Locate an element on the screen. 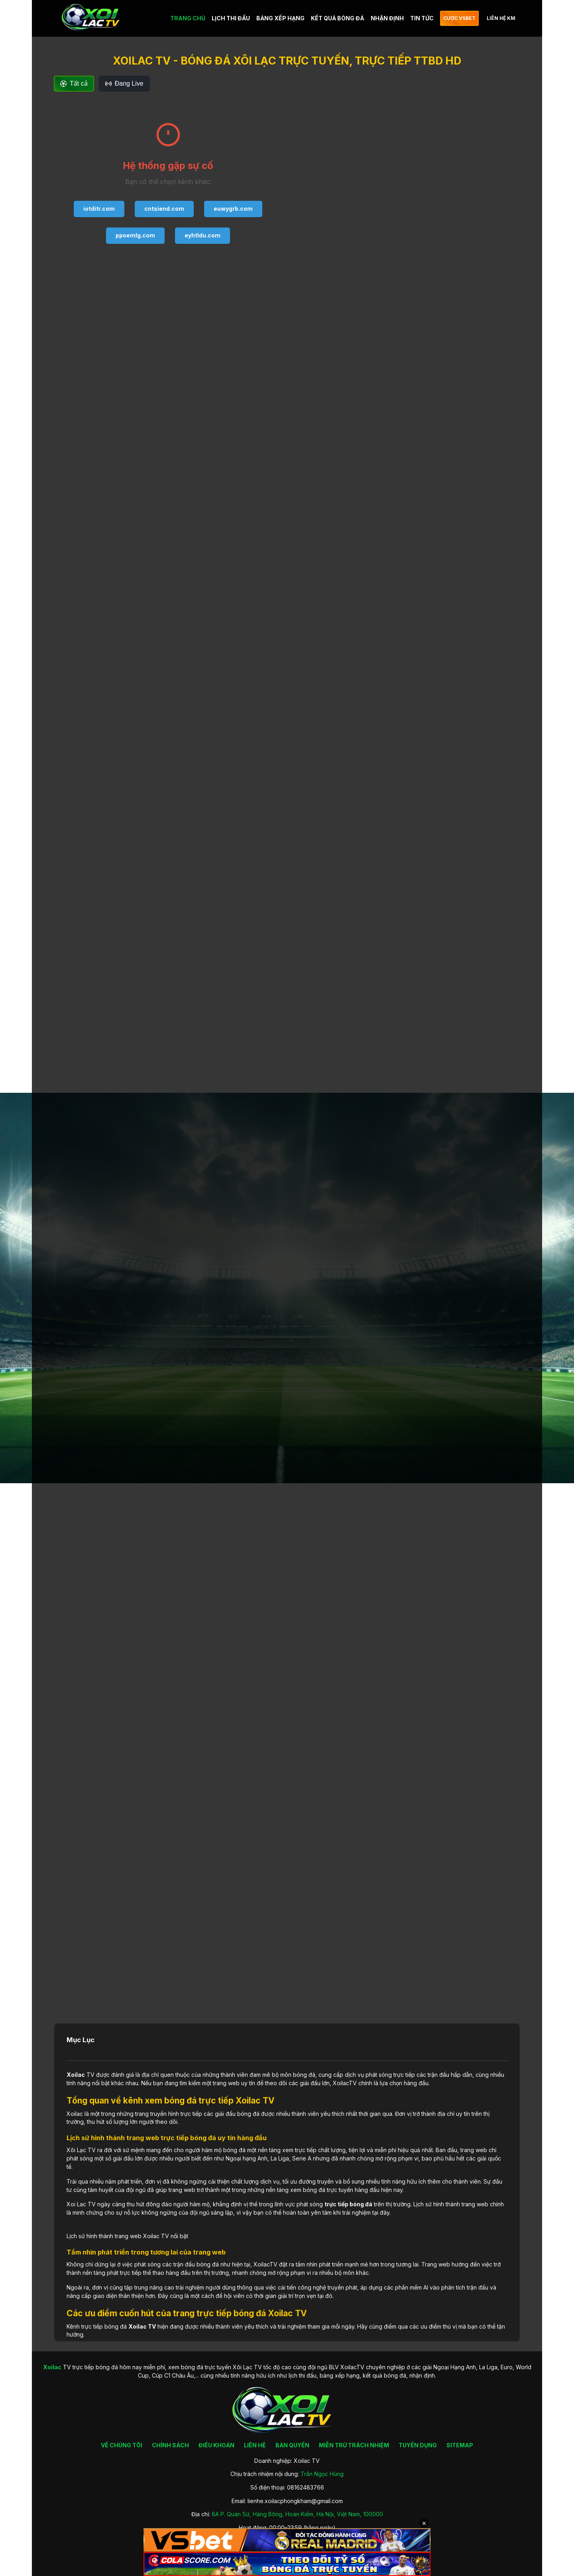 This screenshot has width=574, height=2576. TUYỂN DỤNG is located at coordinates (418, 2445).